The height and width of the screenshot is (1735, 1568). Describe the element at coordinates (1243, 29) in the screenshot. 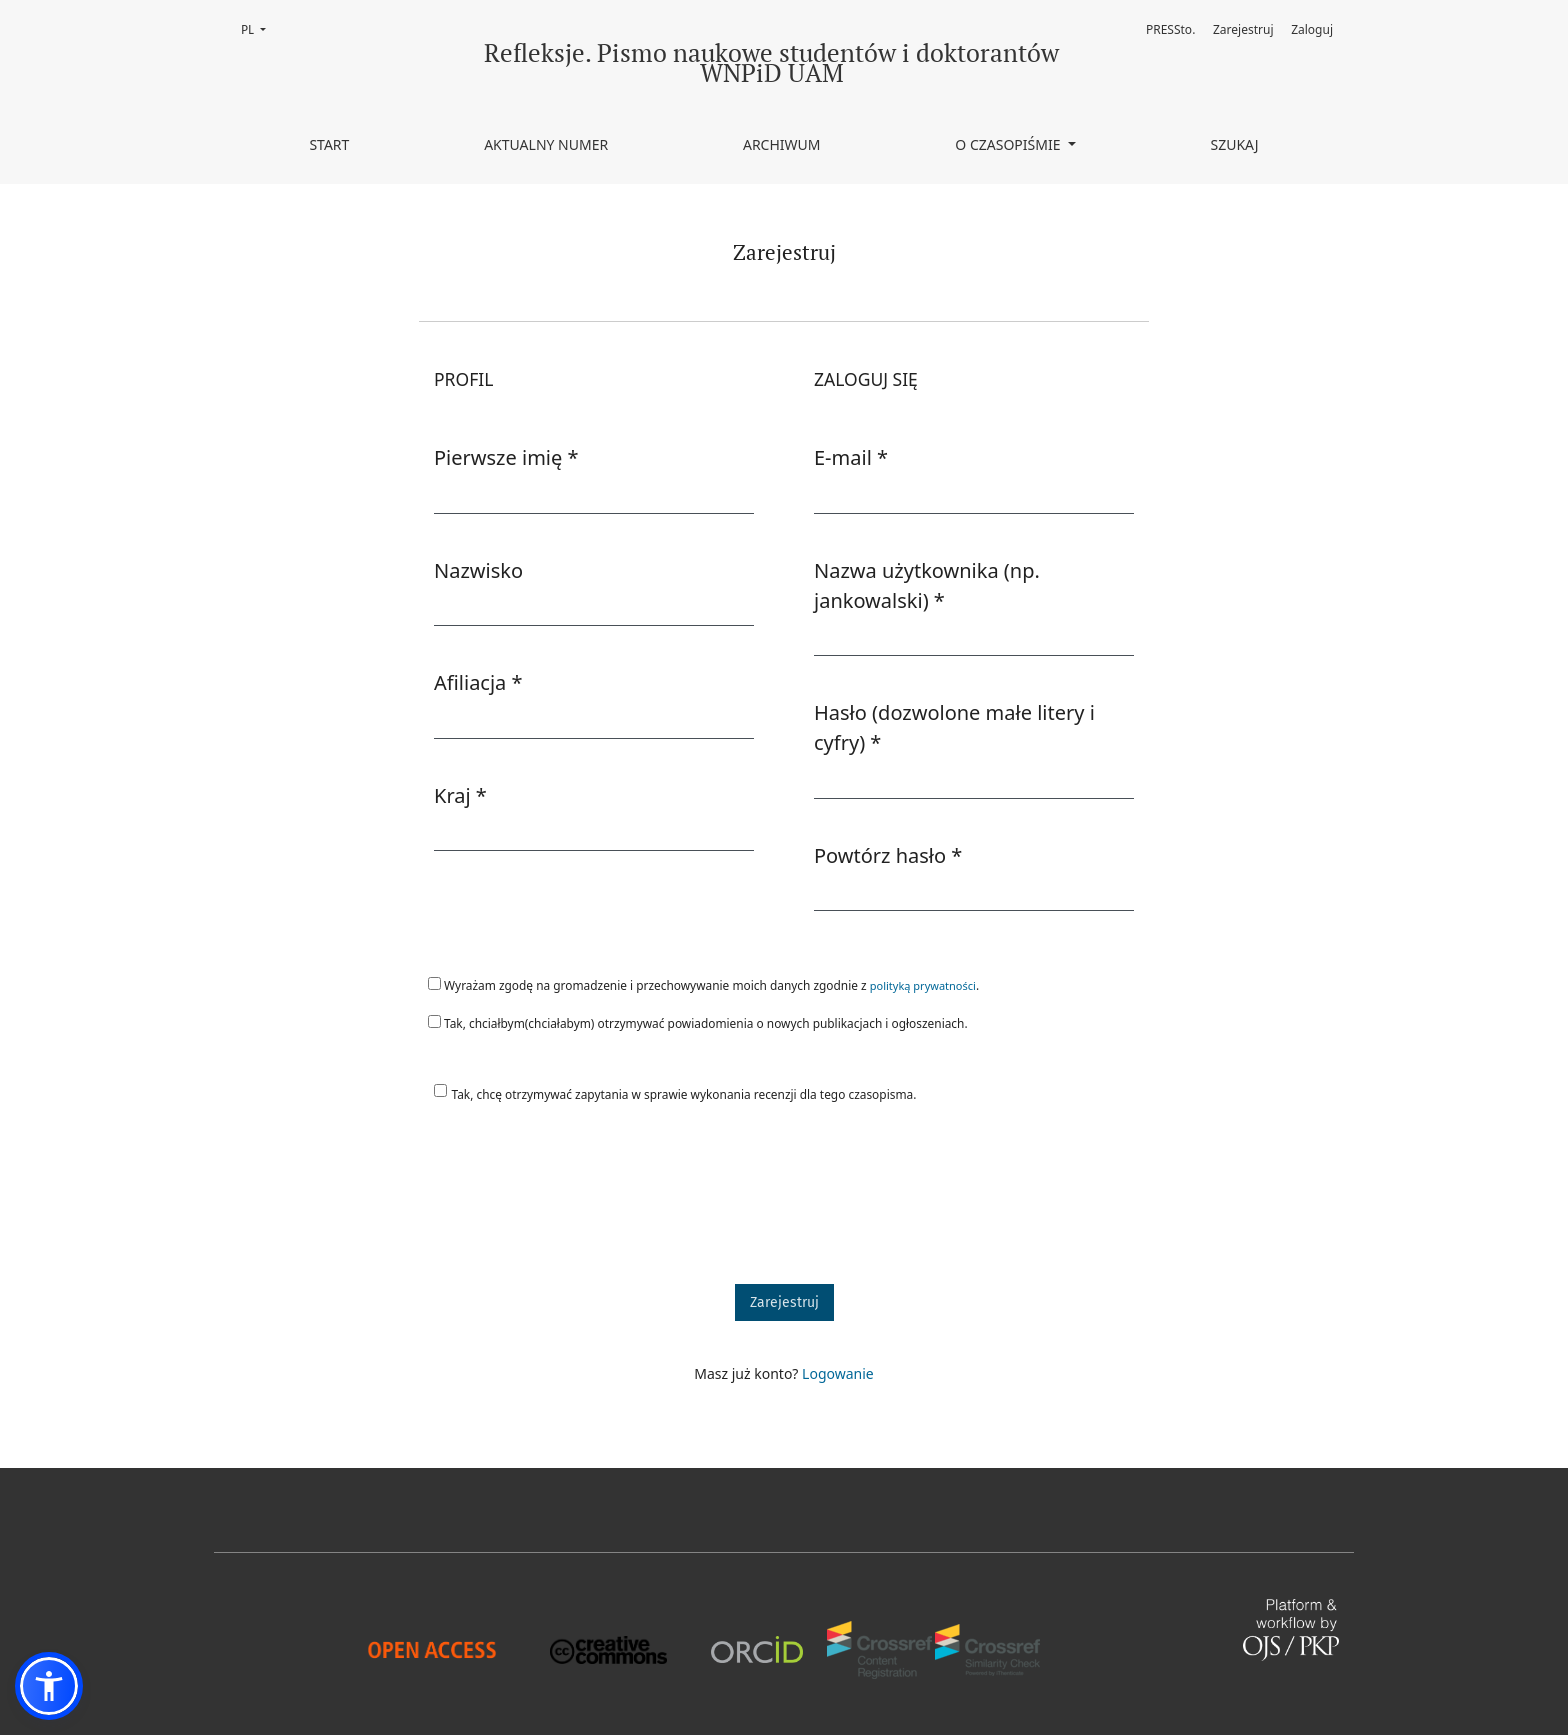

I see `Zarejestruj` at that location.